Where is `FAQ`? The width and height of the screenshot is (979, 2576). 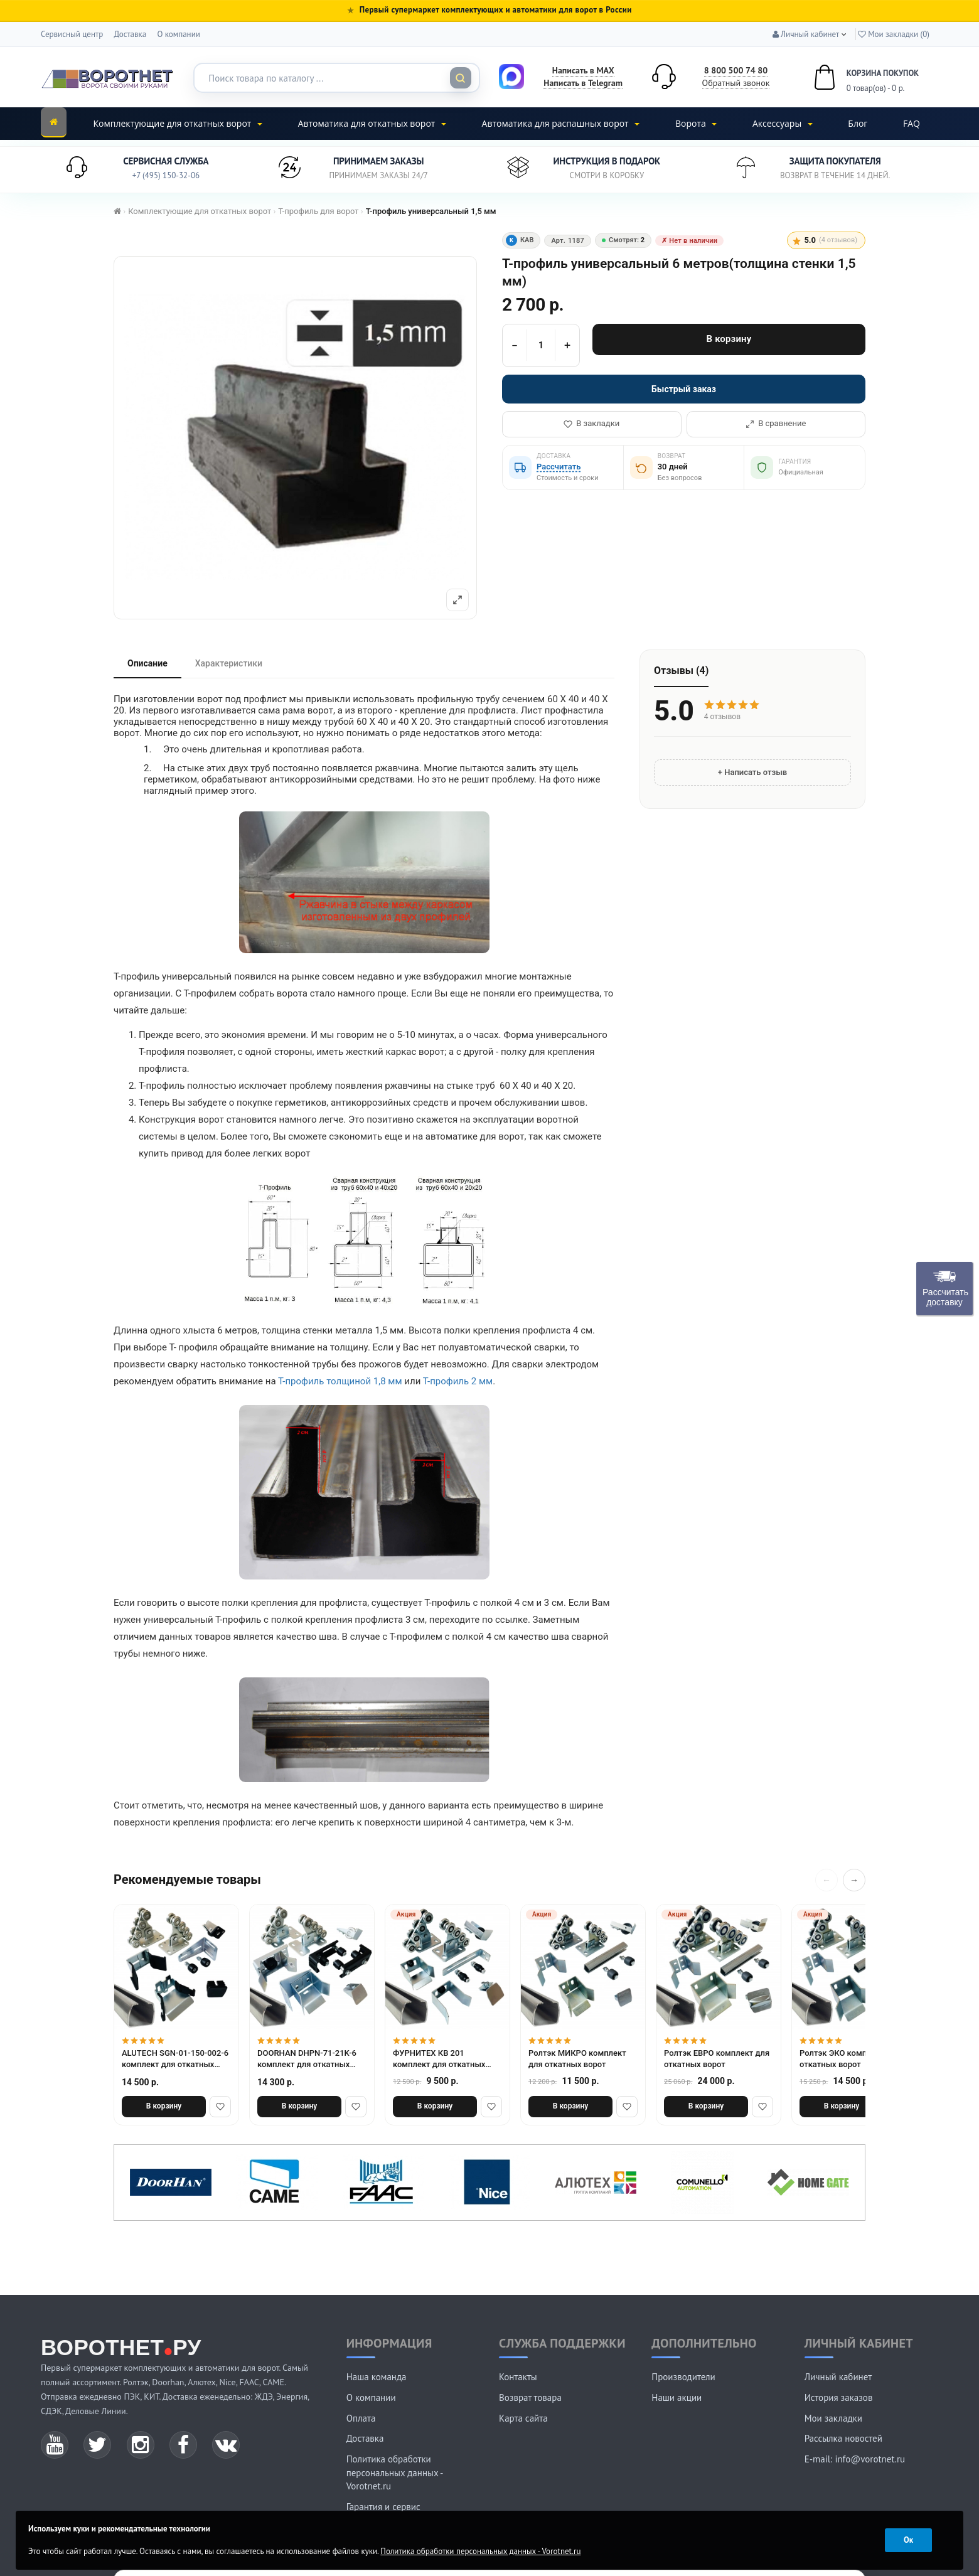
FAQ is located at coordinates (911, 123).